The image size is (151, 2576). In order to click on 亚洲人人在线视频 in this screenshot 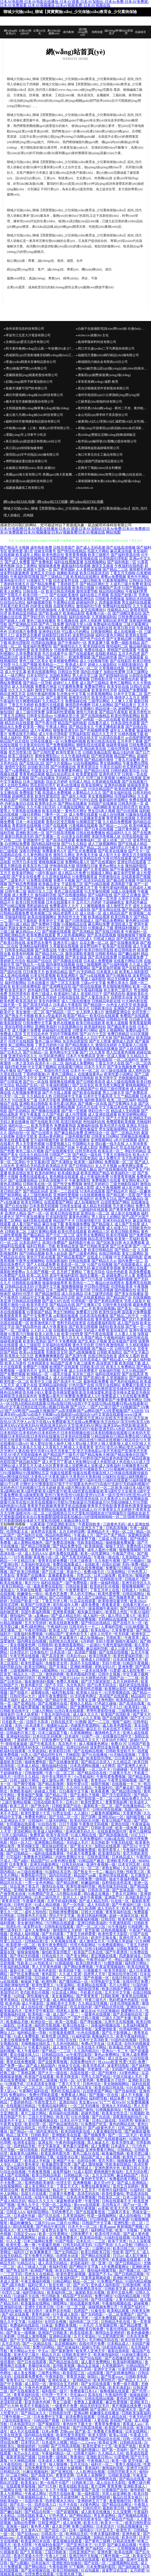, I will do `click(30, 1188)`.